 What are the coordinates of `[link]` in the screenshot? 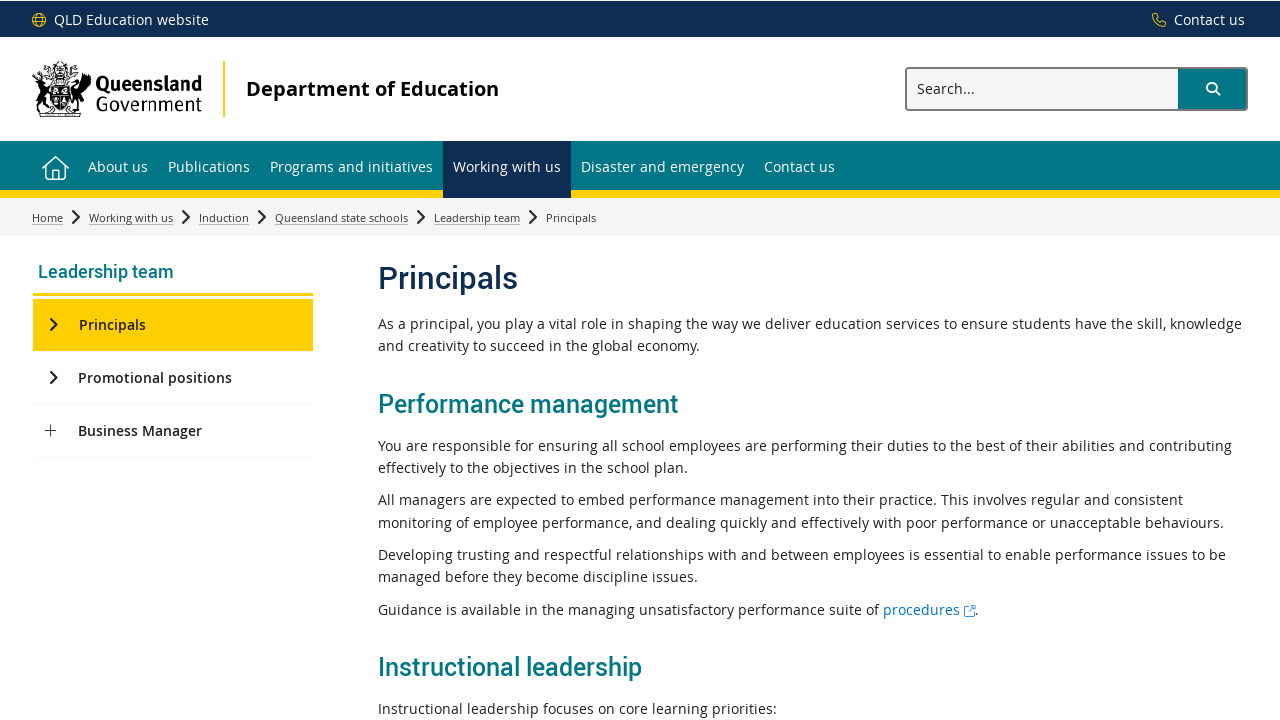 It's located at (173, 273).